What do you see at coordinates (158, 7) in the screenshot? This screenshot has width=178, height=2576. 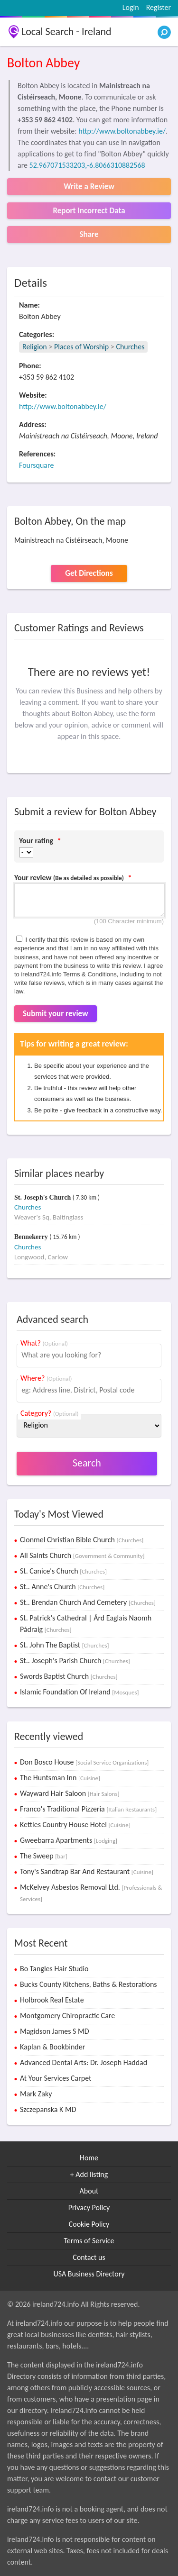 I see `Register` at bounding box center [158, 7].